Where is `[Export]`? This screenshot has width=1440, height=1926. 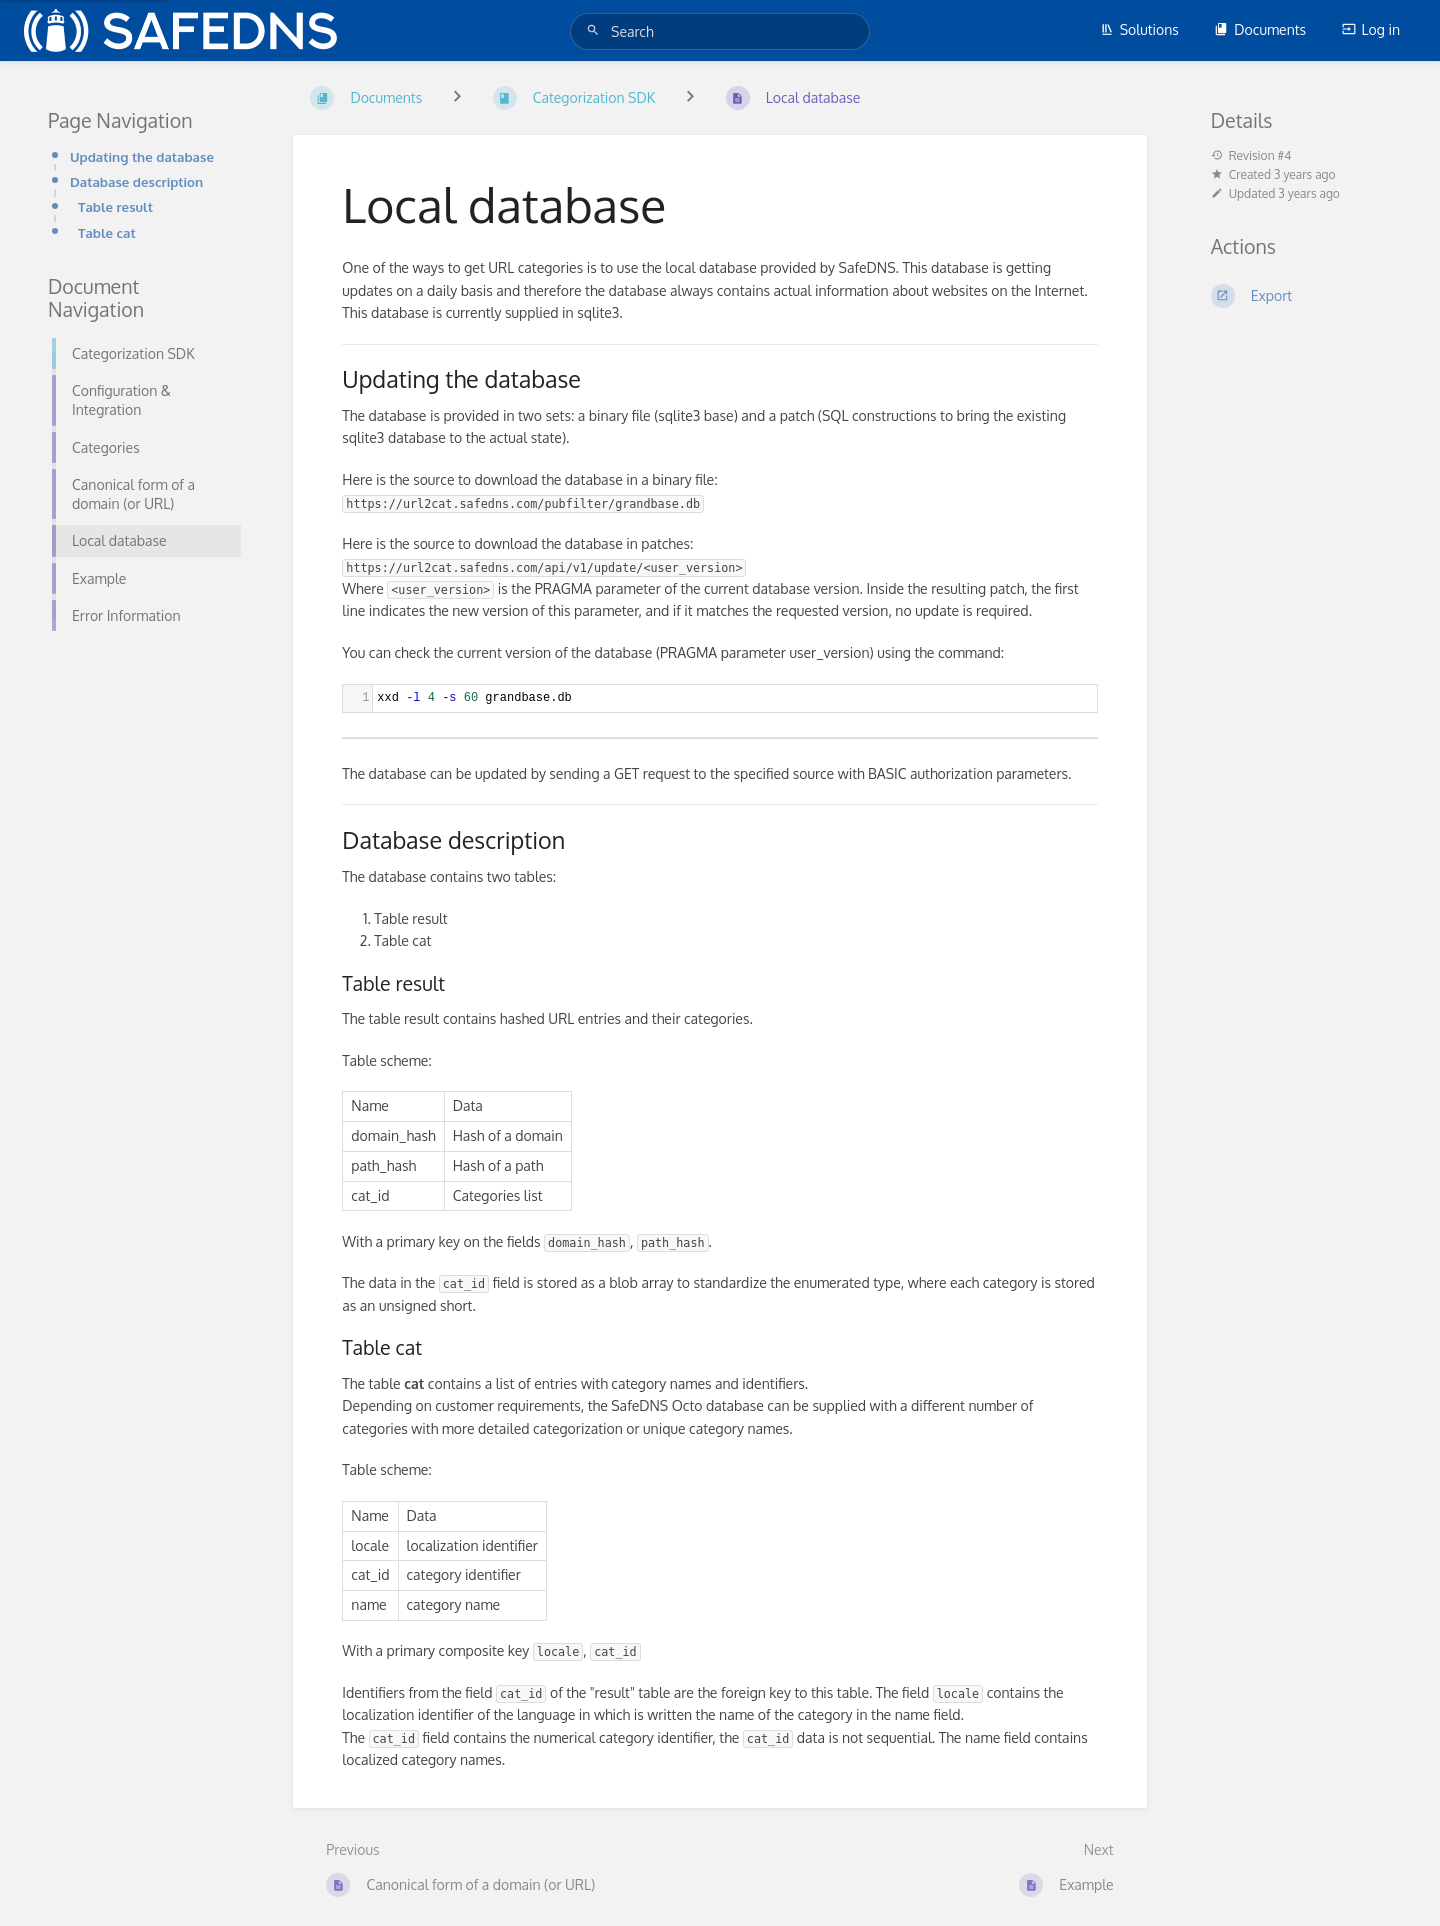
[Export] is located at coordinates (1301, 296).